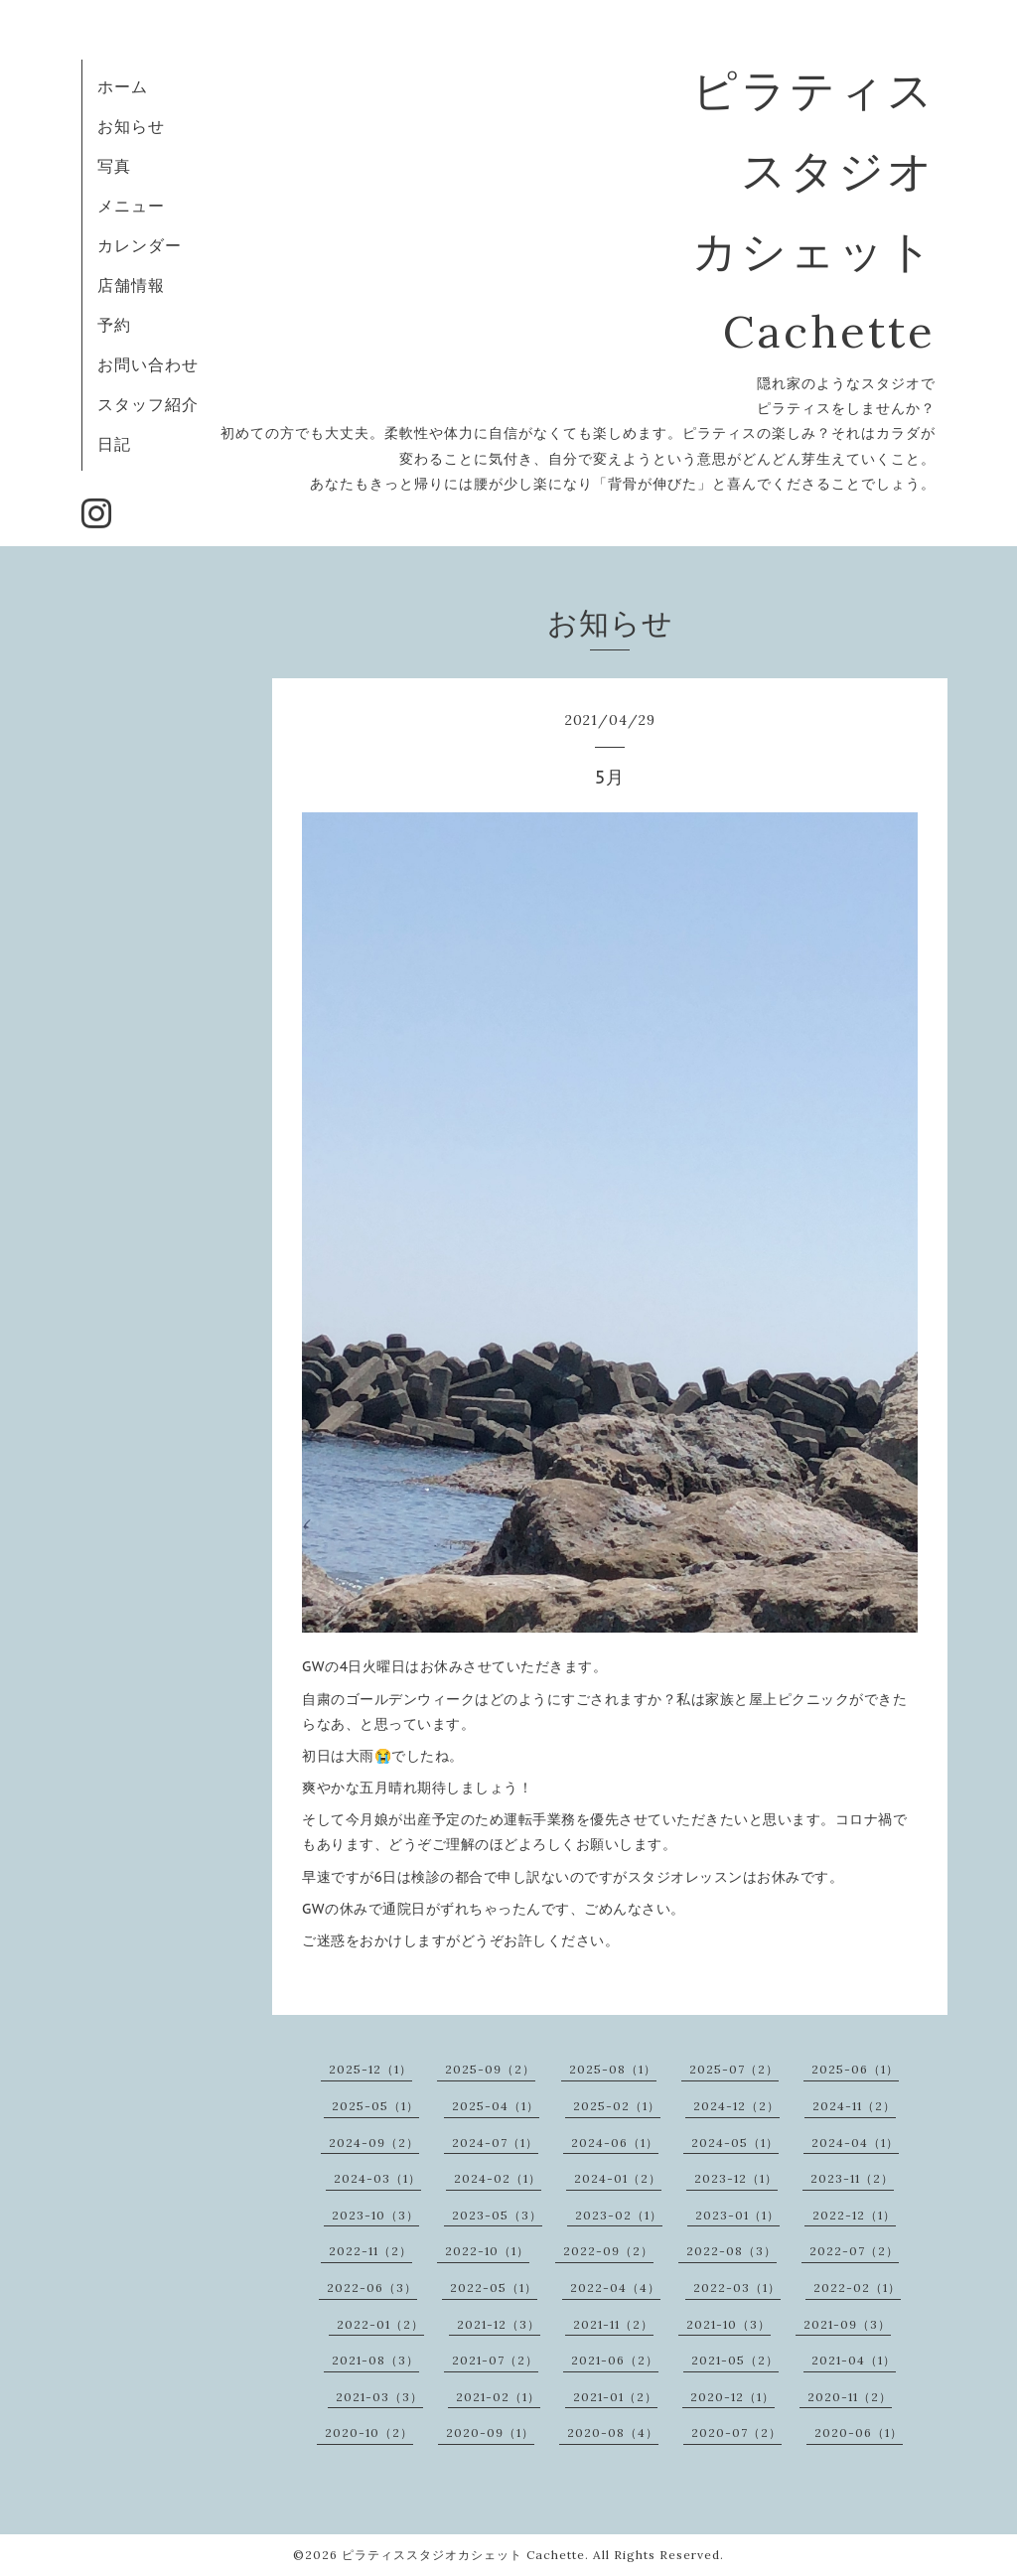  Describe the element at coordinates (854, 2250) in the screenshot. I see `2022-07（2）` at that location.